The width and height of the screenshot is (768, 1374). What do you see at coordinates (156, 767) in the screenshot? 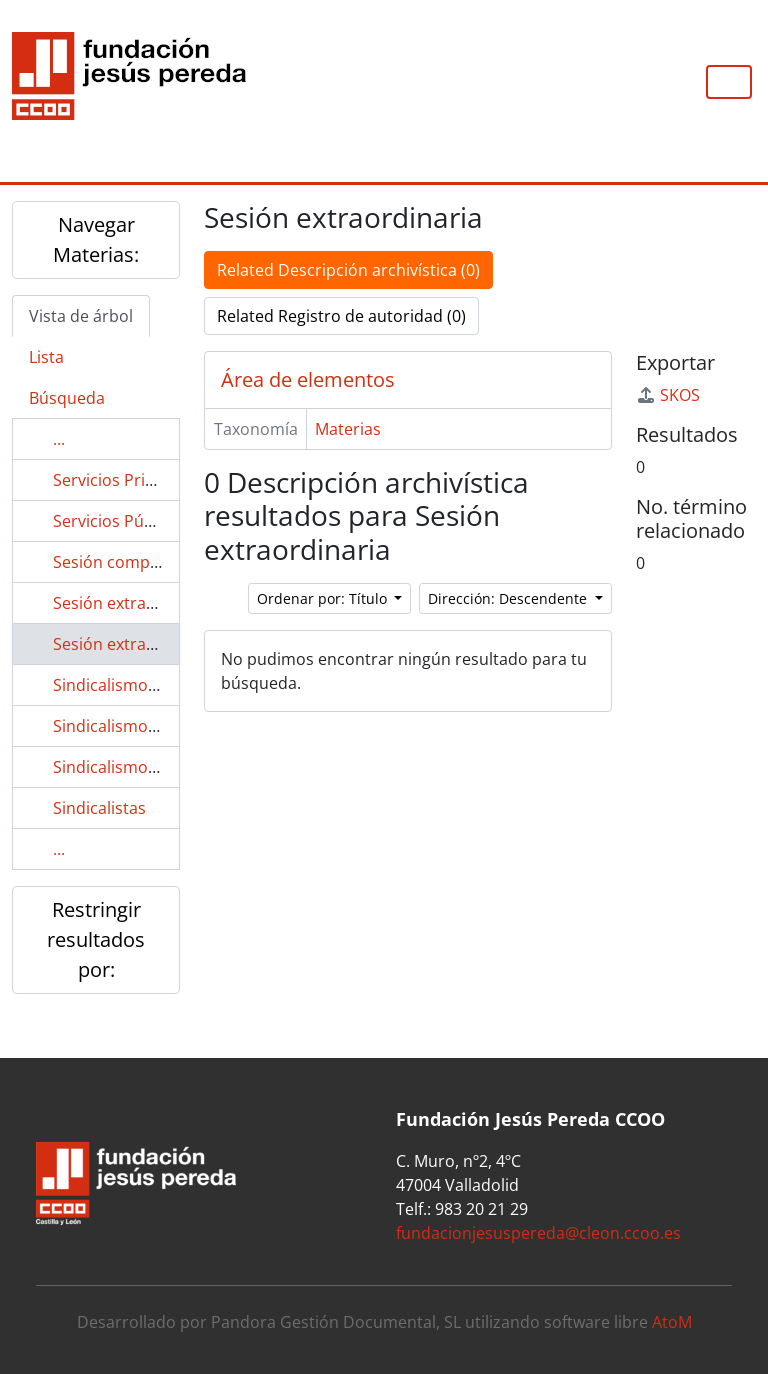
I see `Sindicalismo en enfermería` at bounding box center [156, 767].